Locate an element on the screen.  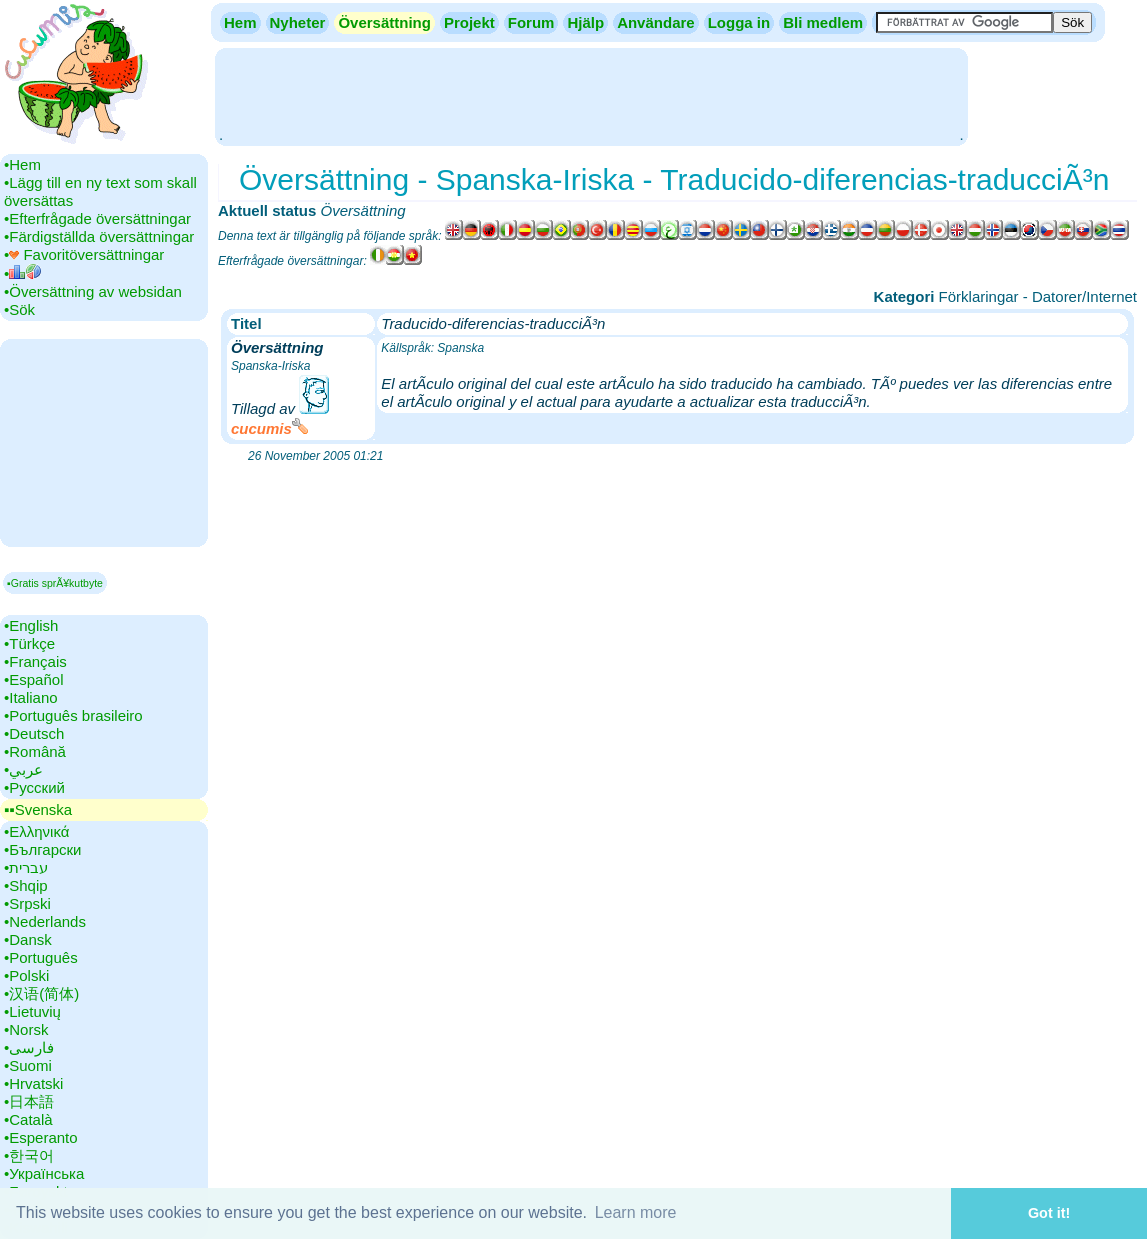
•‎Português is located at coordinates (41, 957).